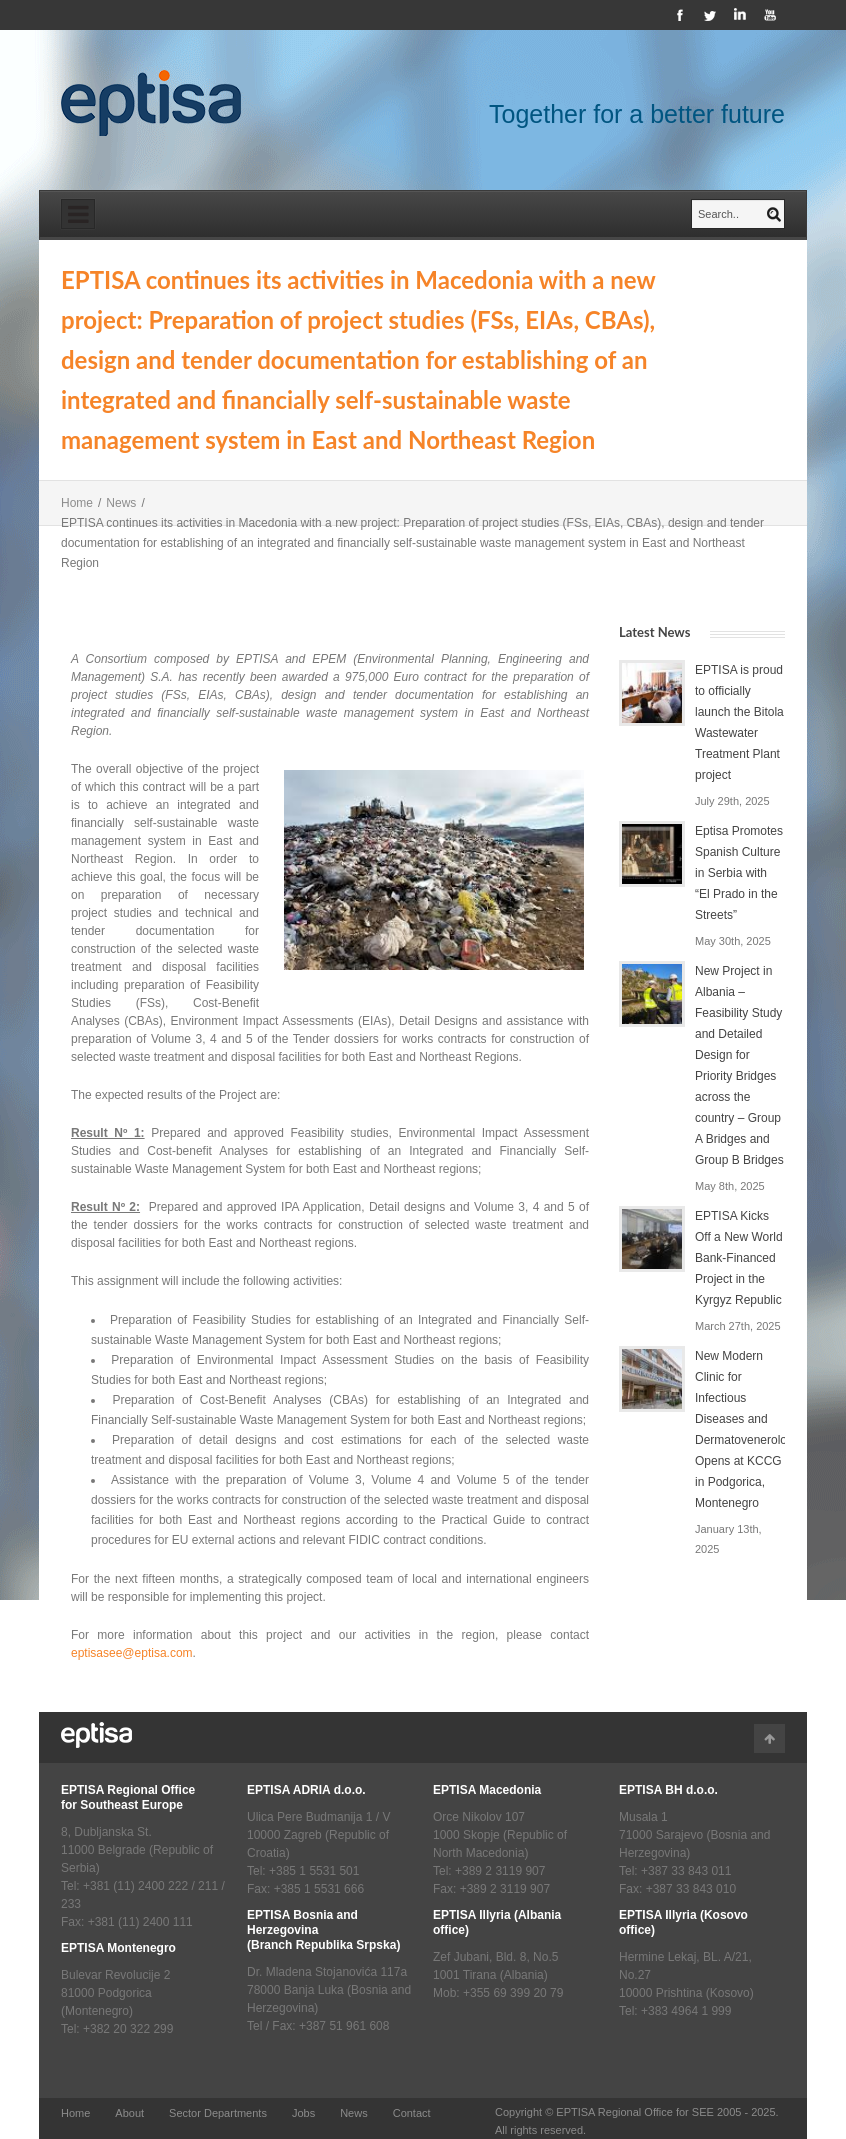  Describe the element at coordinates (129, 2113) in the screenshot. I see `About` at that location.